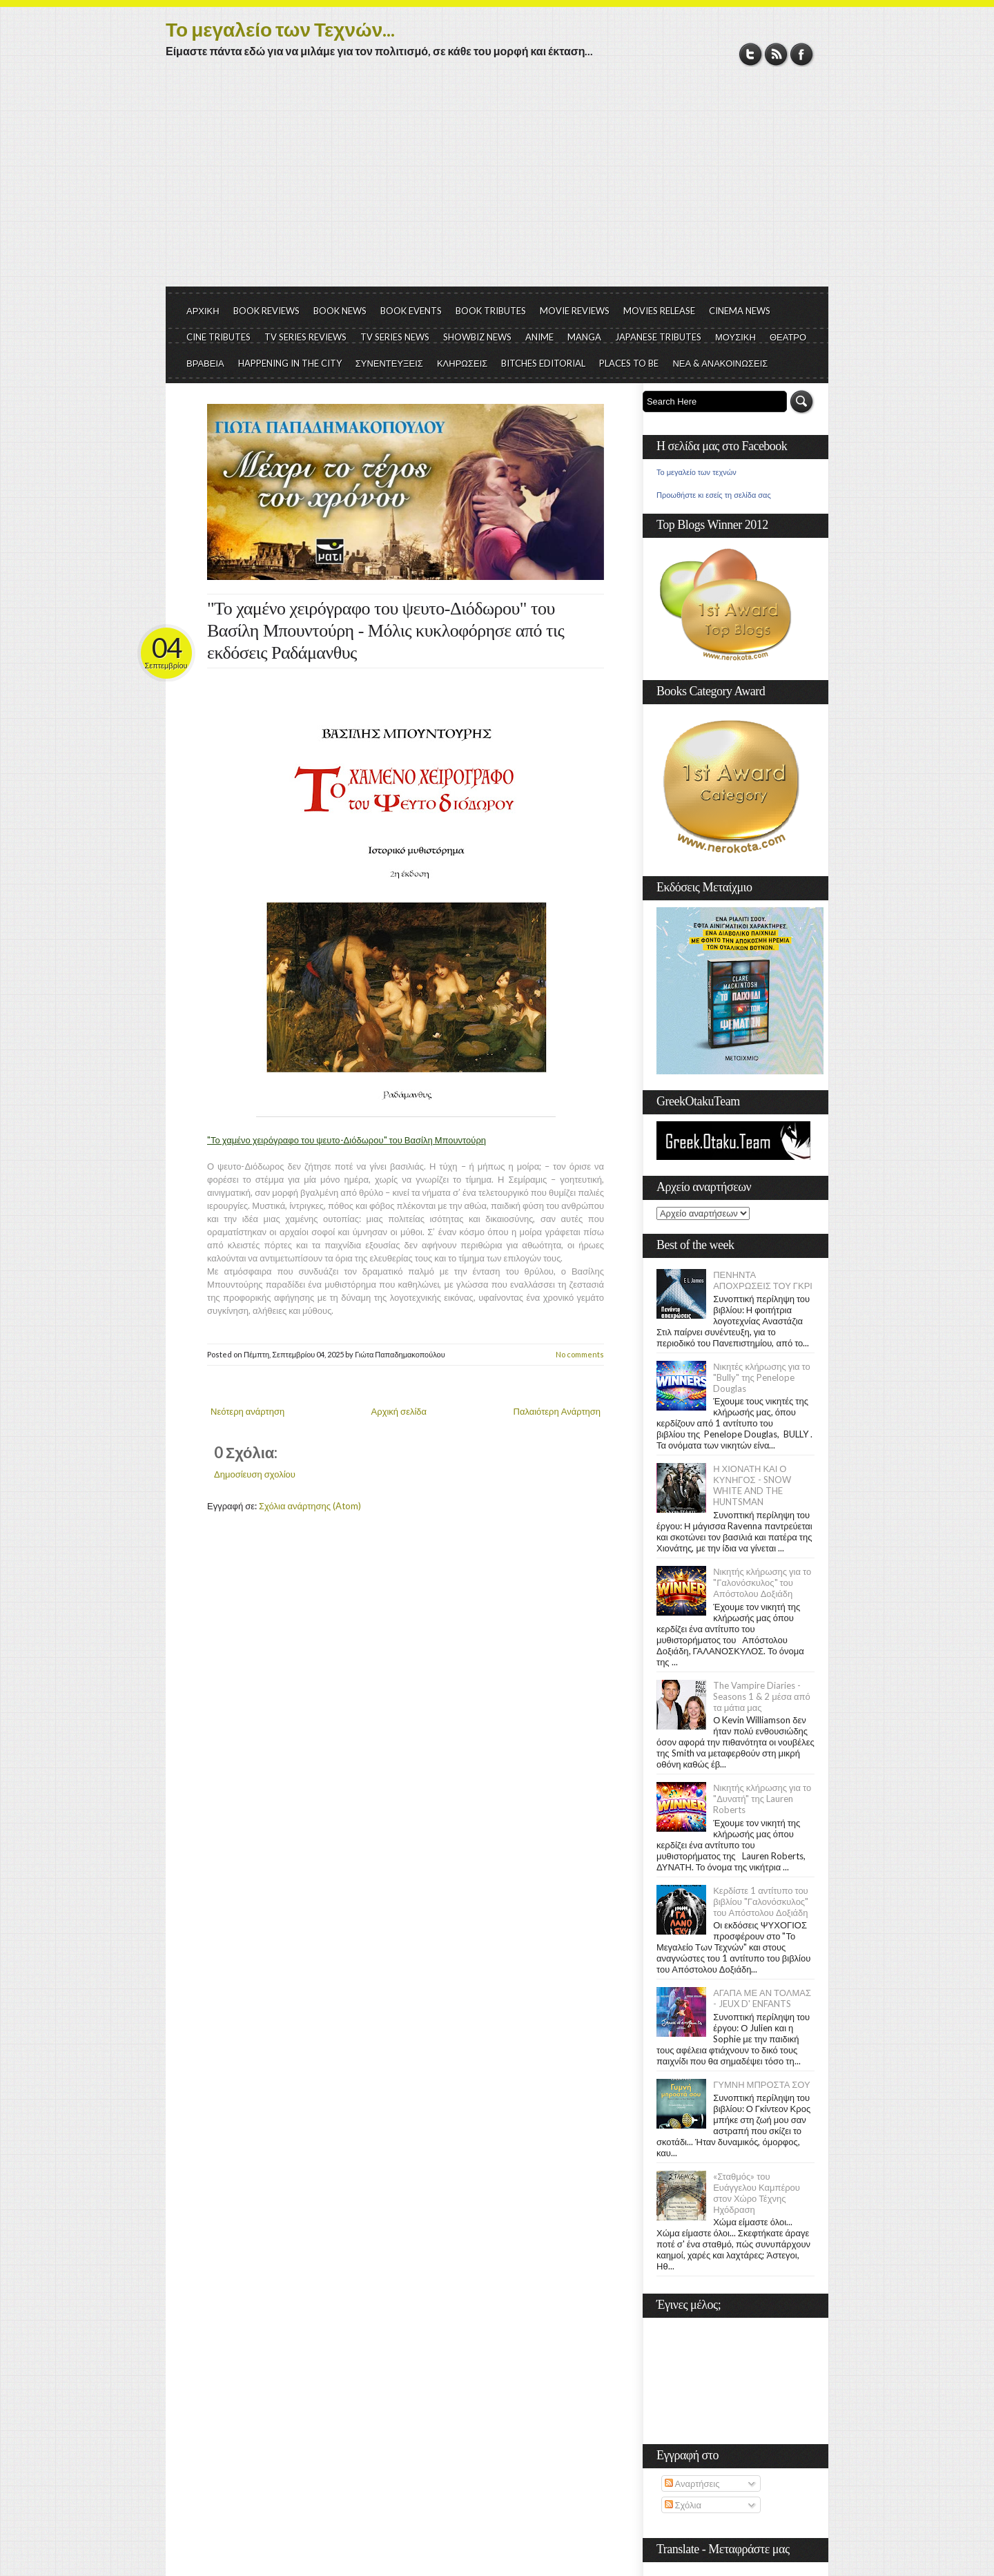 The width and height of the screenshot is (994, 2576). What do you see at coordinates (658, 336) in the screenshot?
I see `JAPANESE TRIBUTES` at bounding box center [658, 336].